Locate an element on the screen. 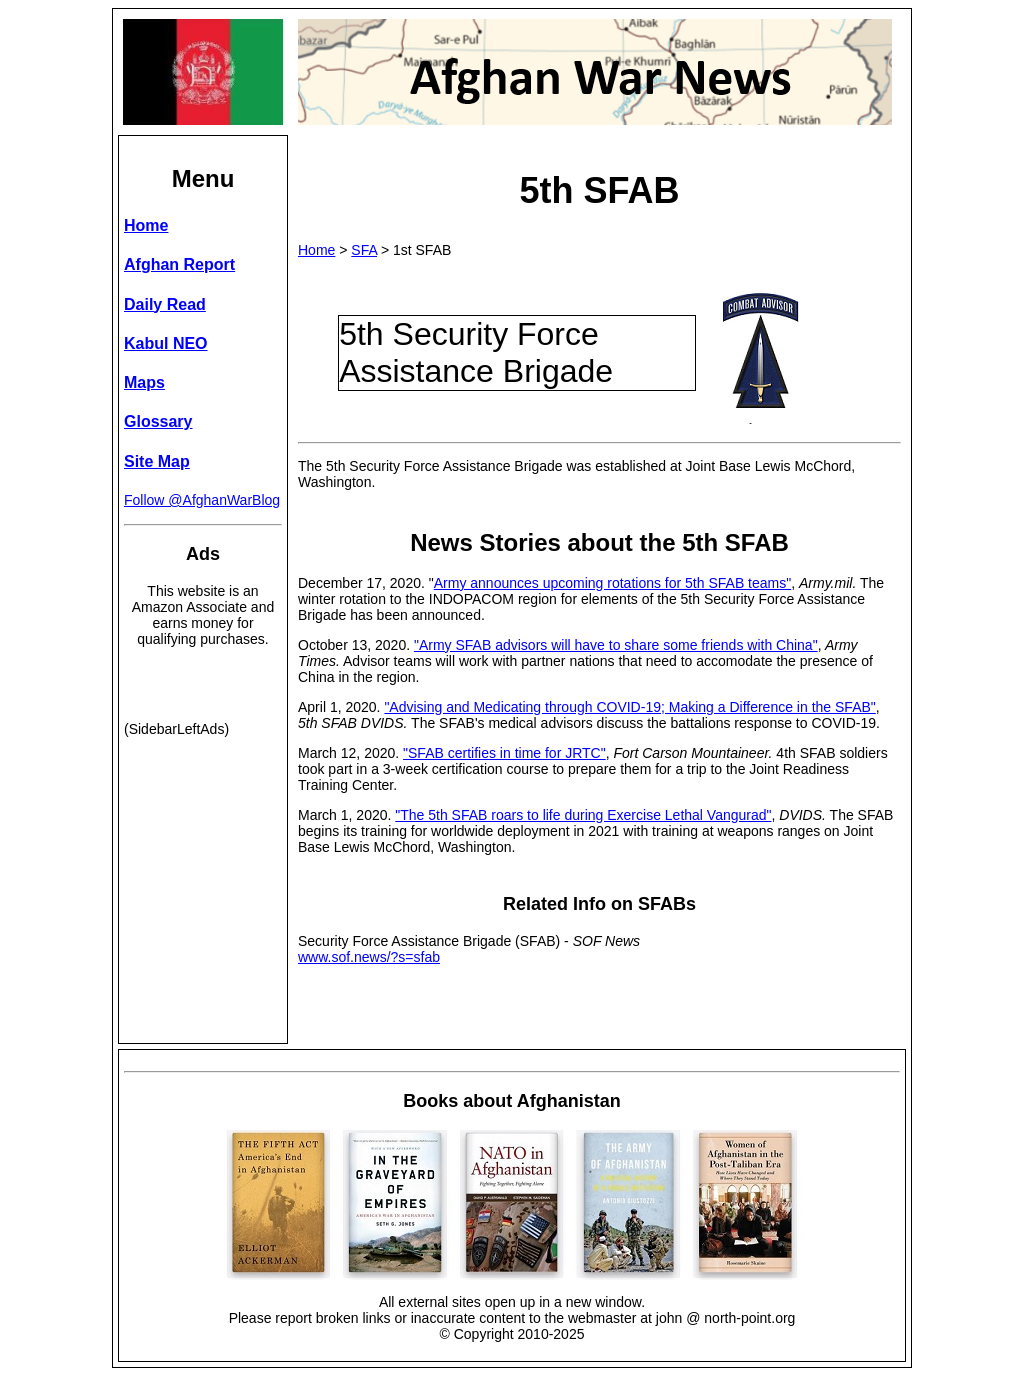  SFA is located at coordinates (364, 250).